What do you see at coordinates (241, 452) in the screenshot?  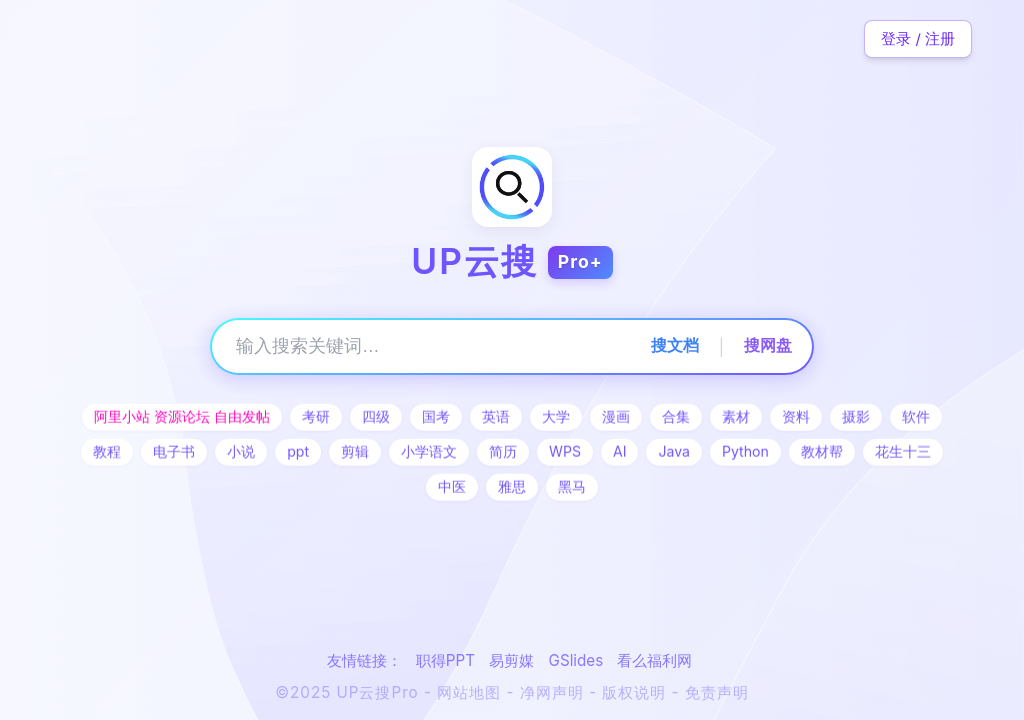 I see `小说` at bounding box center [241, 452].